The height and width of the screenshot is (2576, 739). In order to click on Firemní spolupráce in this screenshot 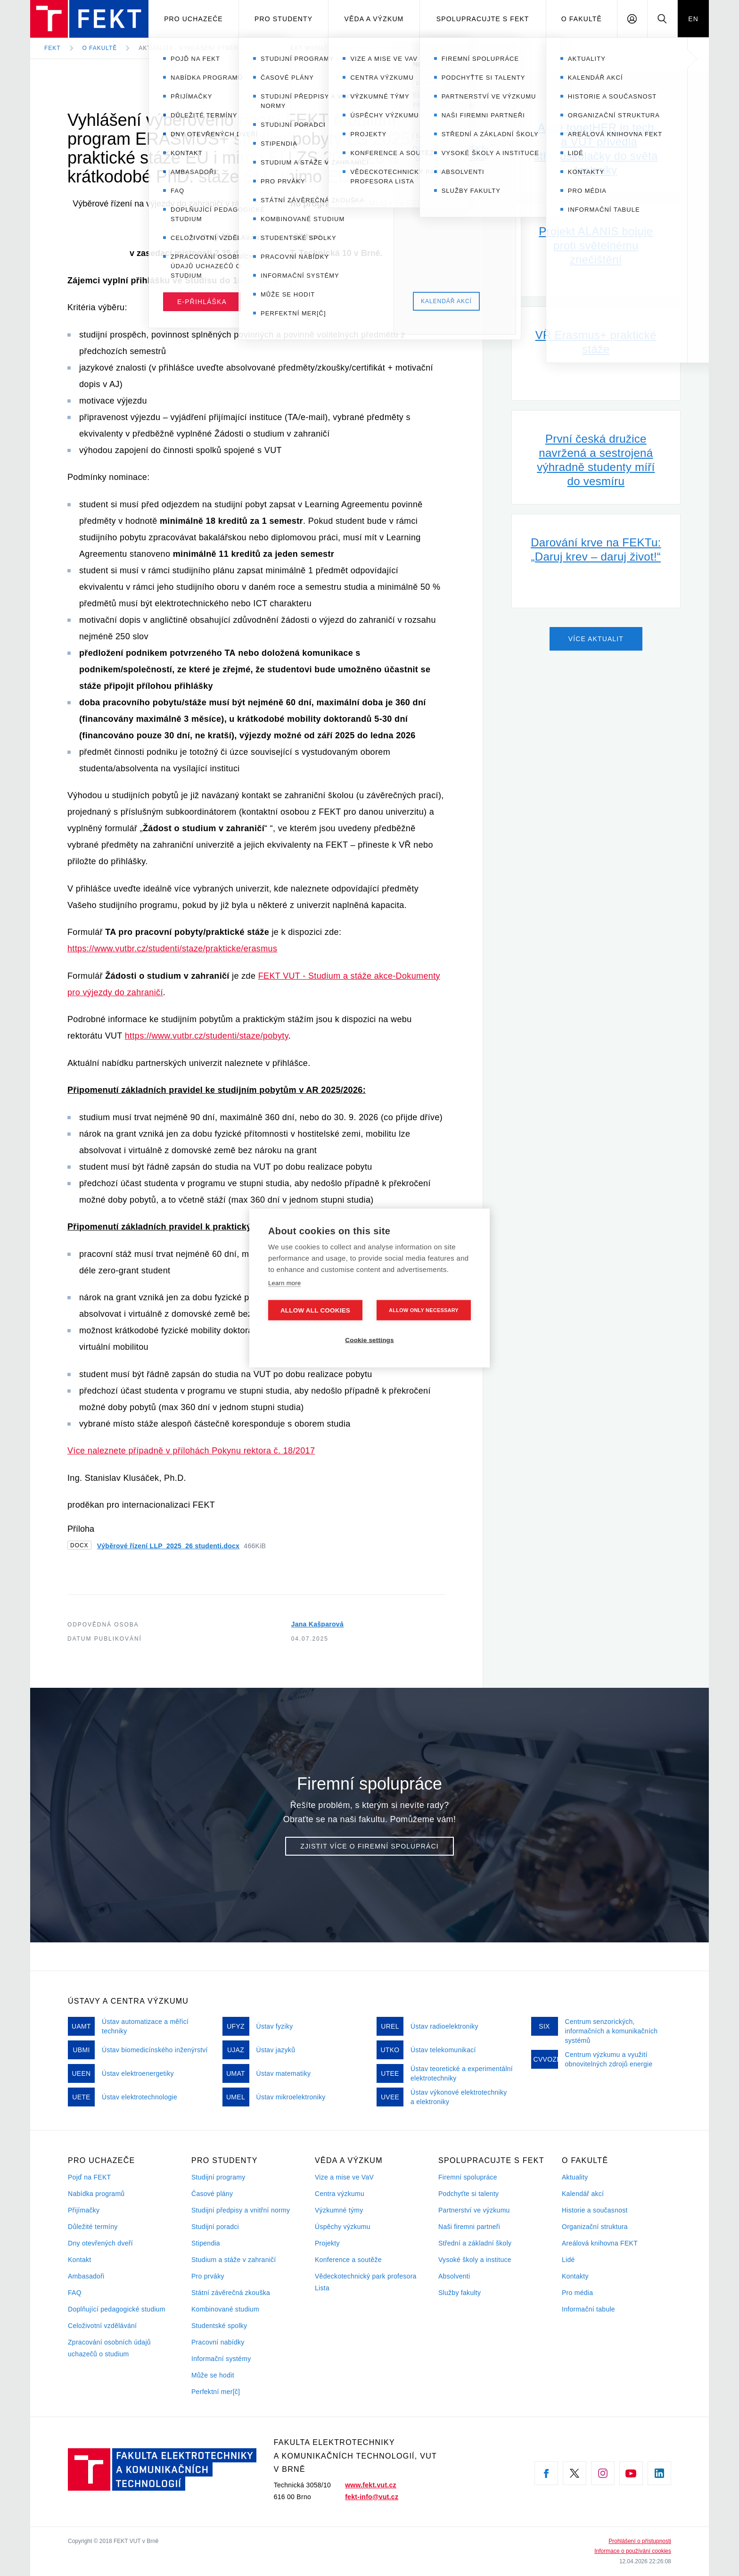, I will do `click(467, 2177)`.